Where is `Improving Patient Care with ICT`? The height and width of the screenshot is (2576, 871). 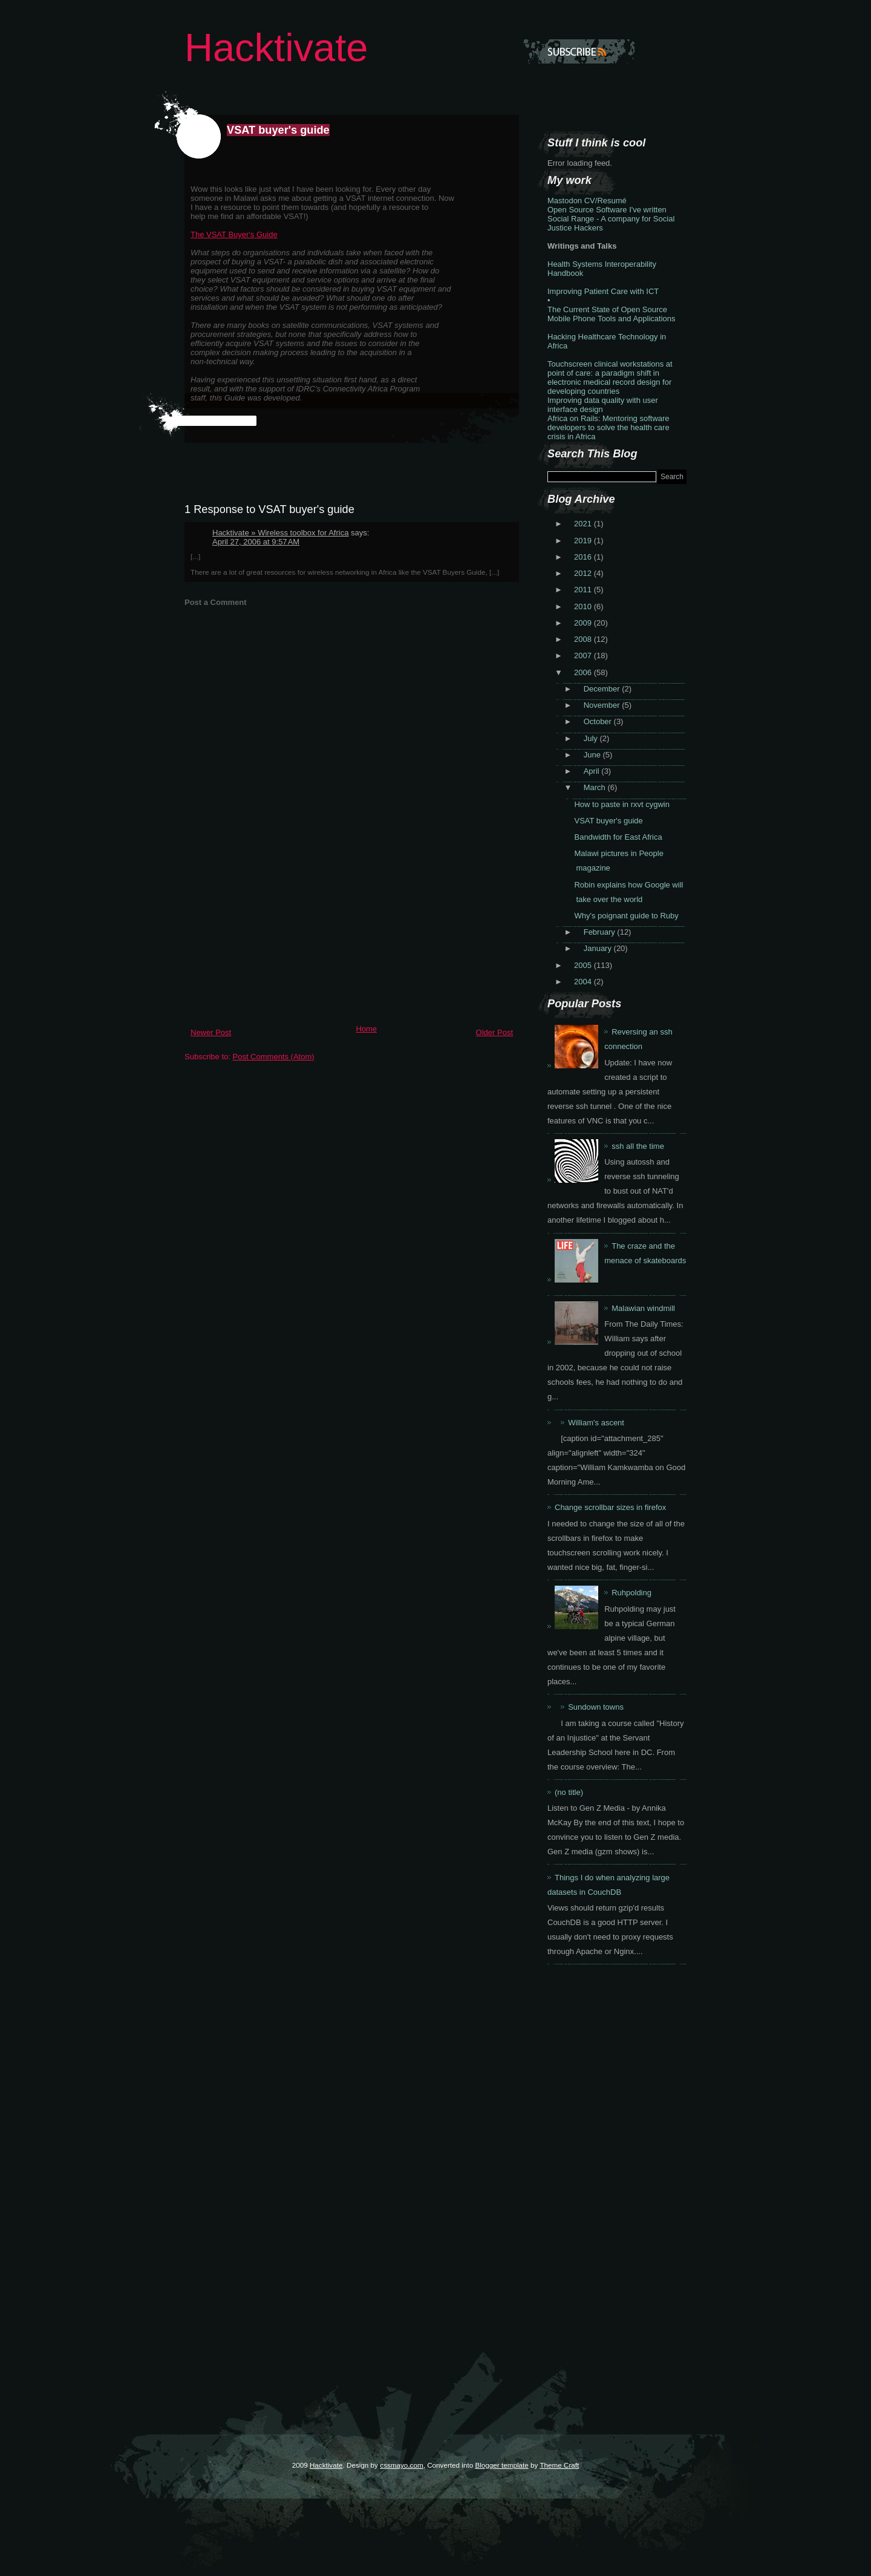
Improving Patient Care with ICT is located at coordinates (603, 291).